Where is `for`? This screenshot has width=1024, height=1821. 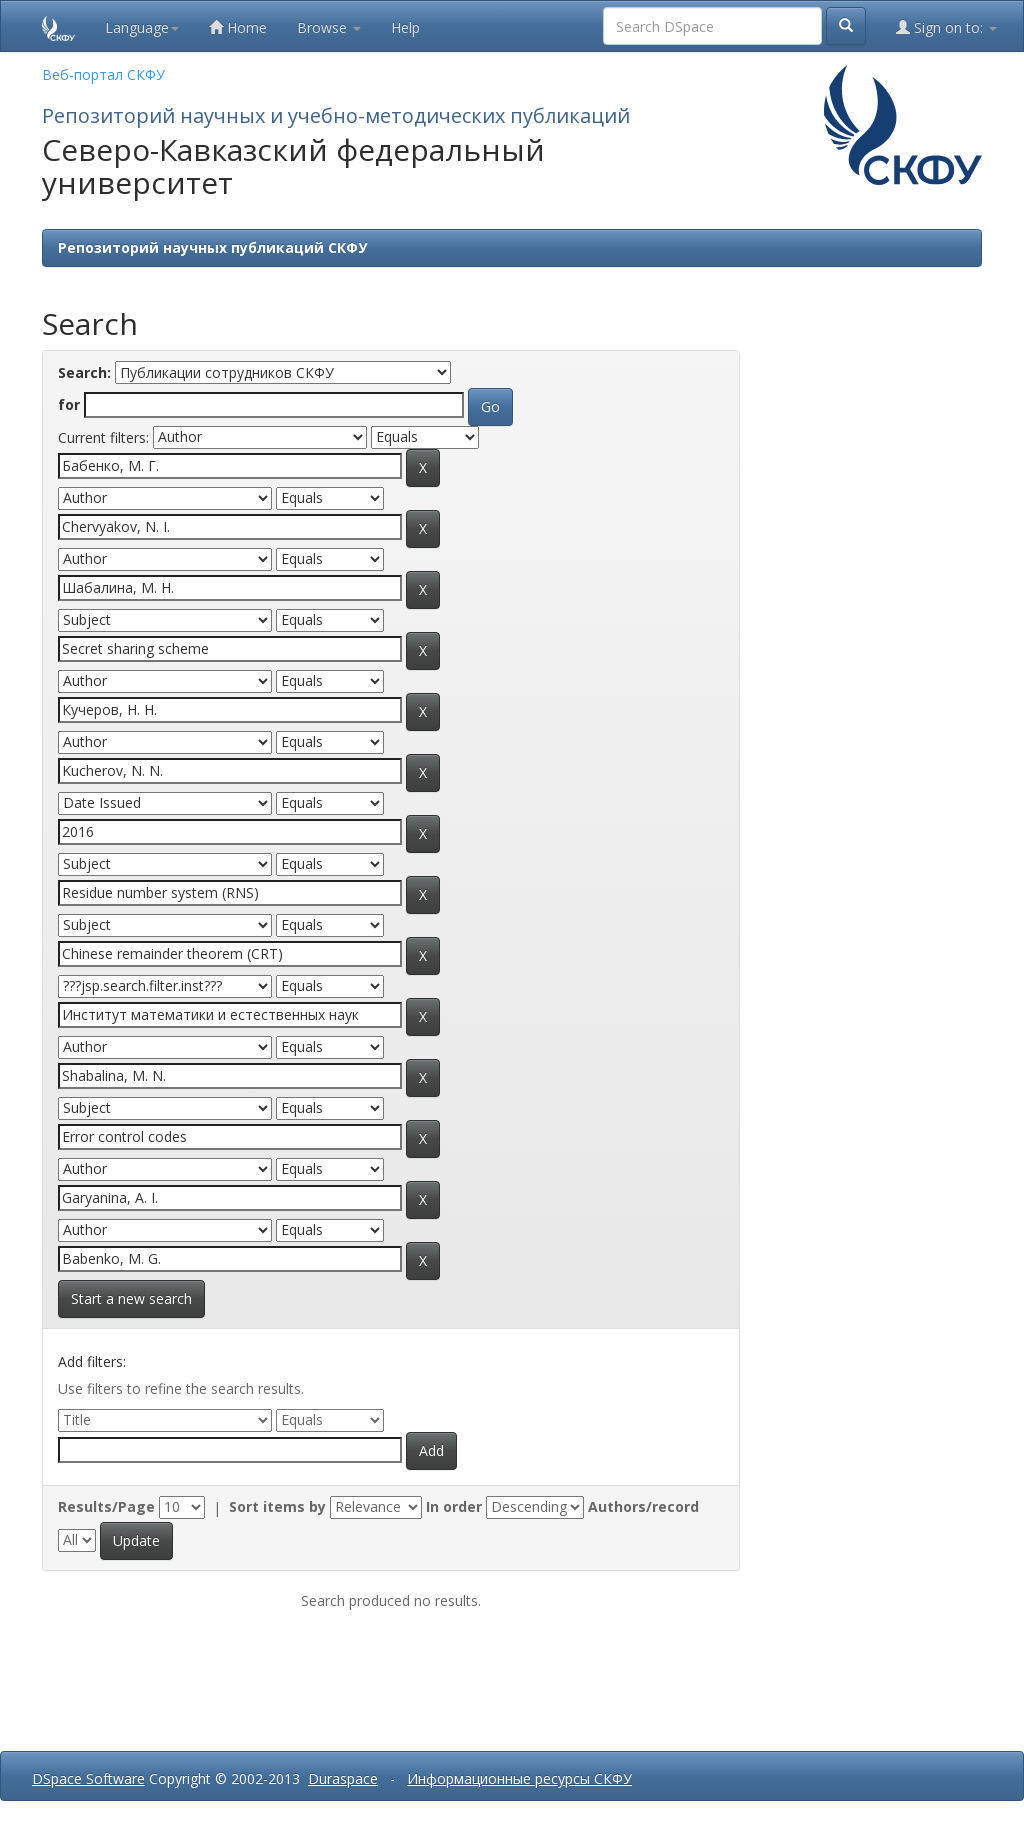
for is located at coordinates (69, 404).